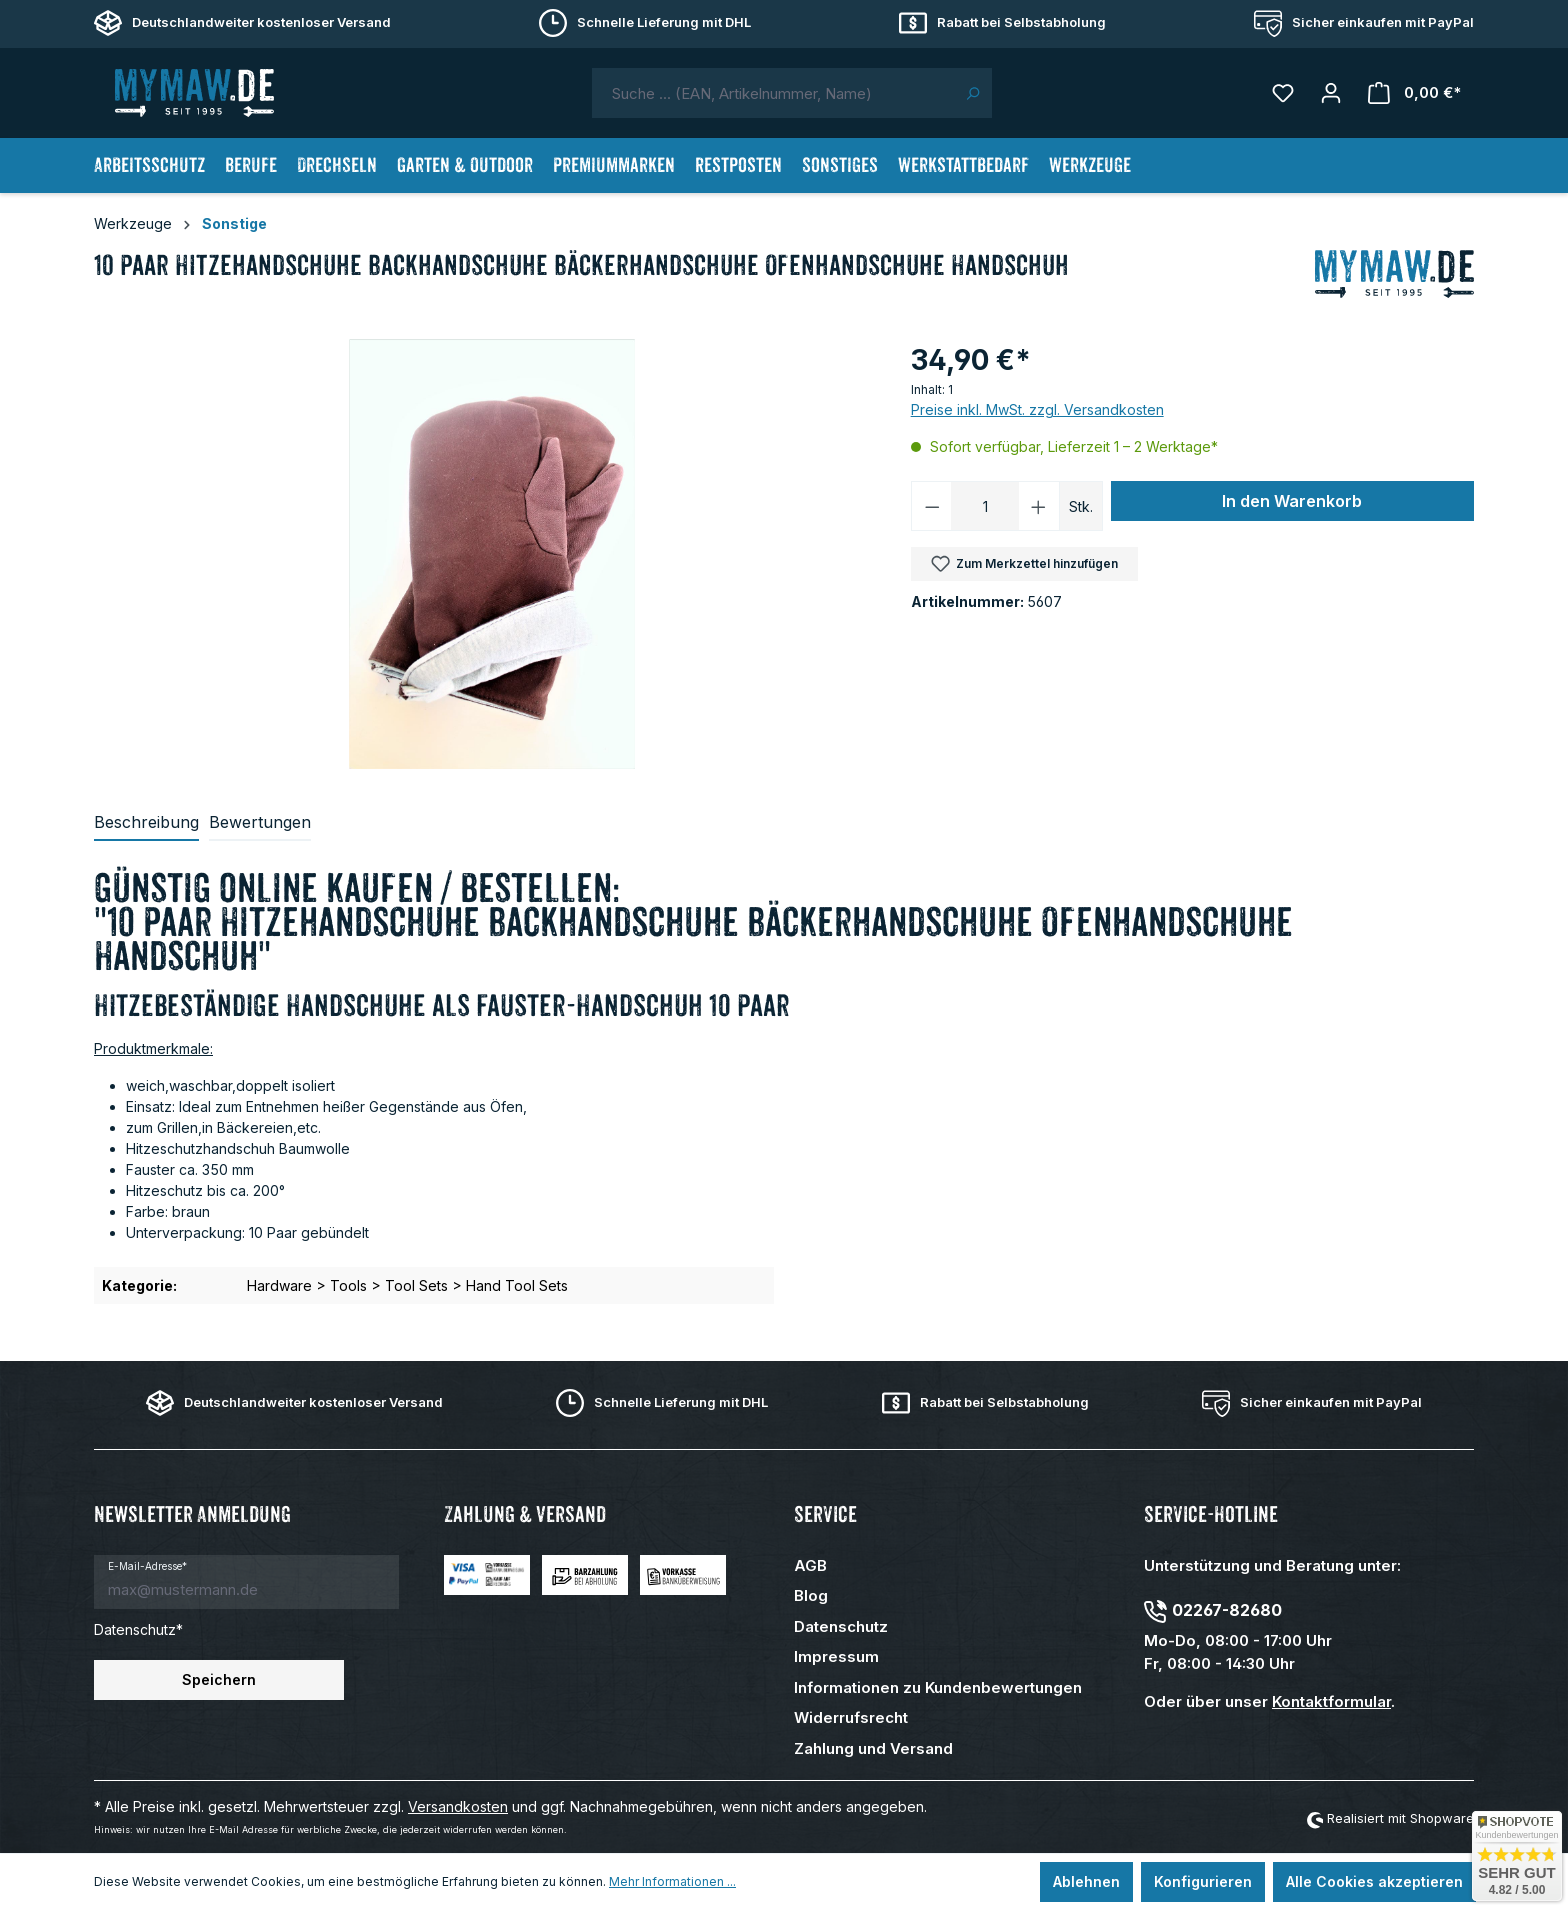 The image size is (1568, 1910). What do you see at coordinates (1331, 93) in the screenshot?
I see `[Mein Konto]` at bounding box center [1331, 93].